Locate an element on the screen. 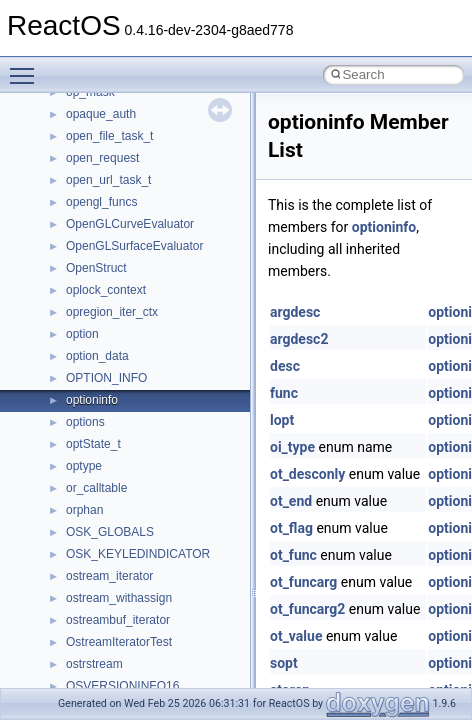 This screenshot has width=472, height=720. anonymous_namespace{write.cpp} is located at coordinates (159, 549).